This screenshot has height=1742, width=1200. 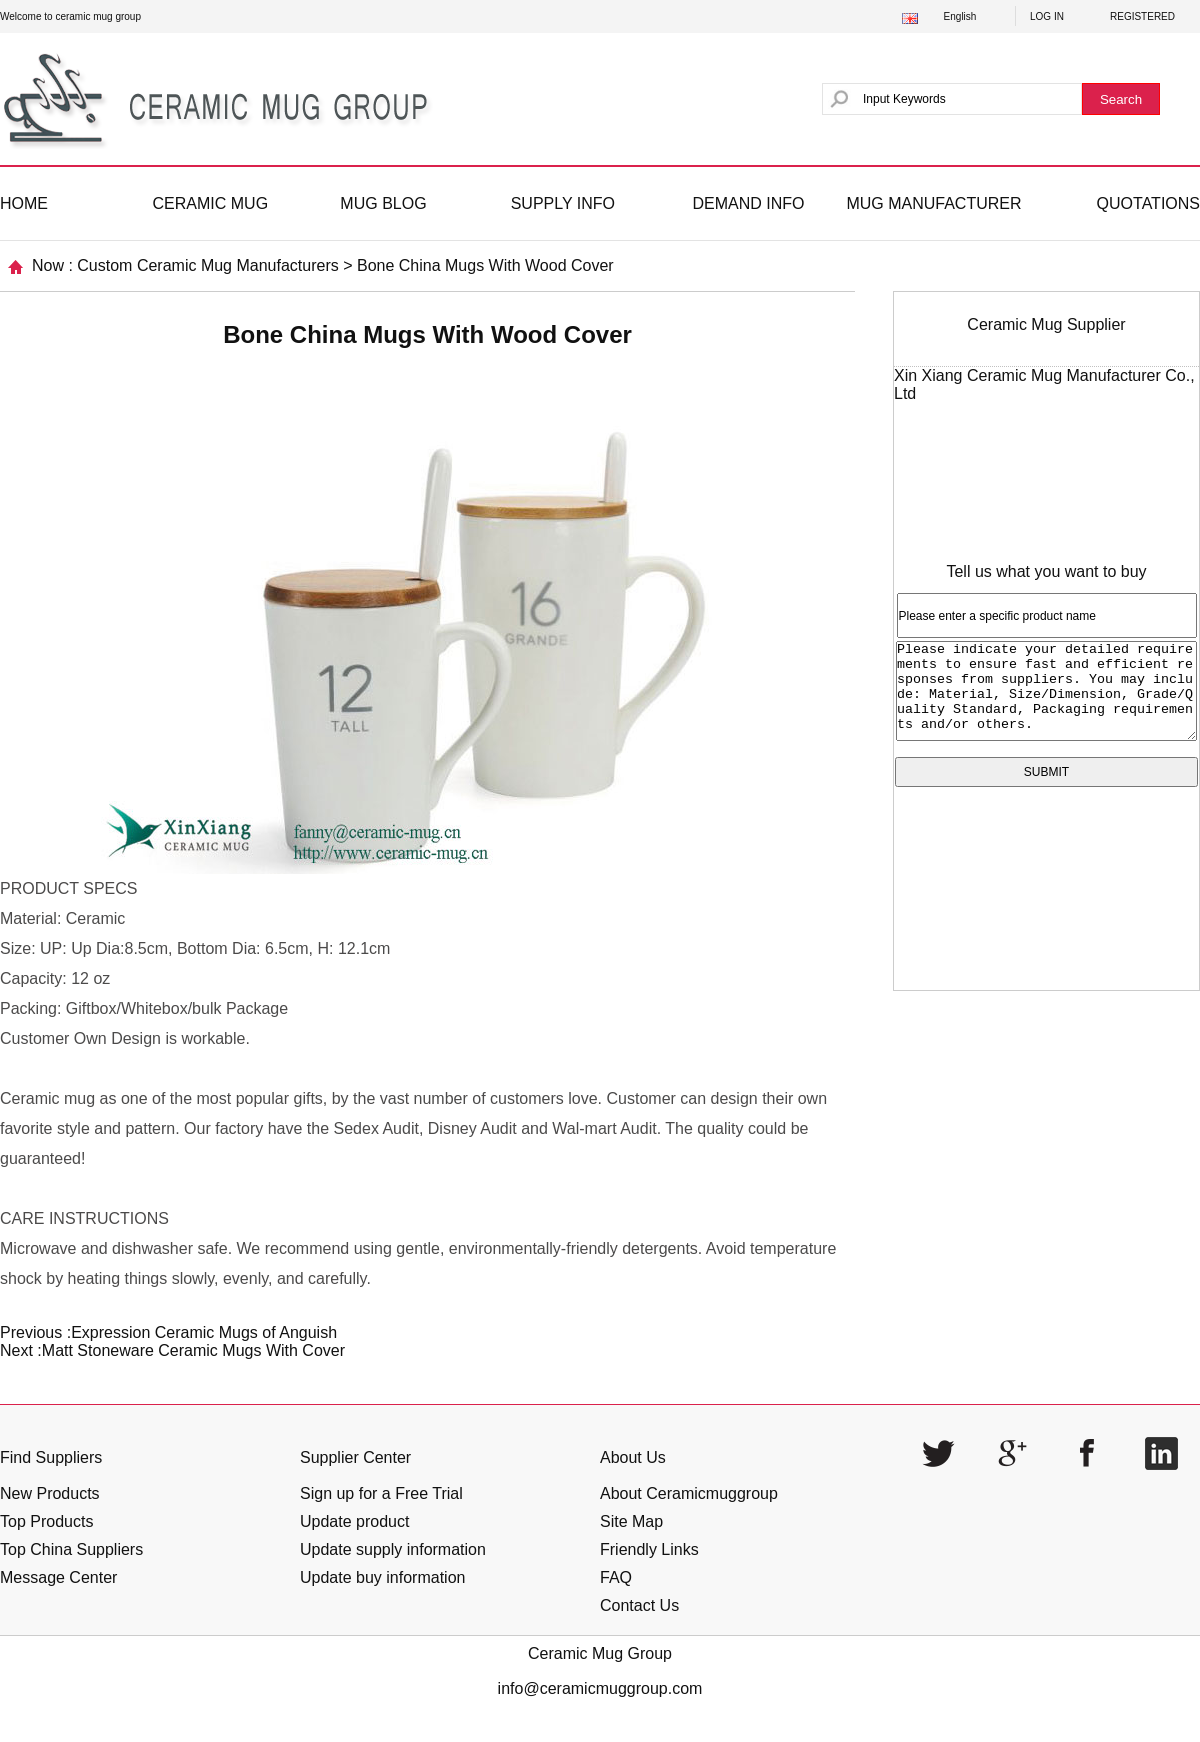 What do you see at coordinates (355, 1457) in the screenshot?
I see `Supplier Center` at bounding box center [355, 1457].